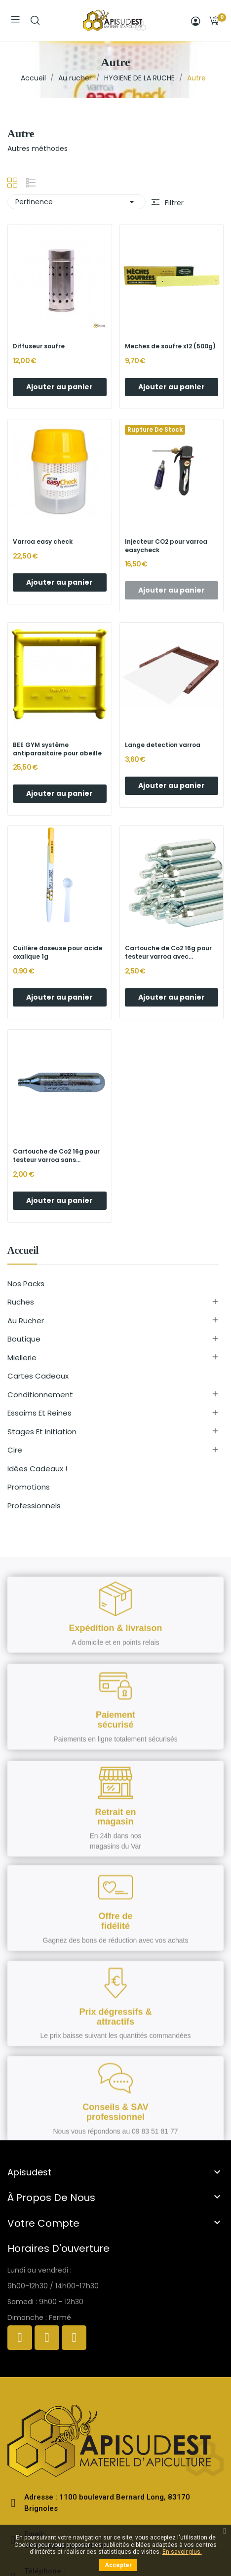 Image resolution: width=231 pixels, height=2576 pixels. What do you see at coordinates (182, 2551) in the screenshot?
I see `En savoir plus.` at bounding box center [182, 2551].